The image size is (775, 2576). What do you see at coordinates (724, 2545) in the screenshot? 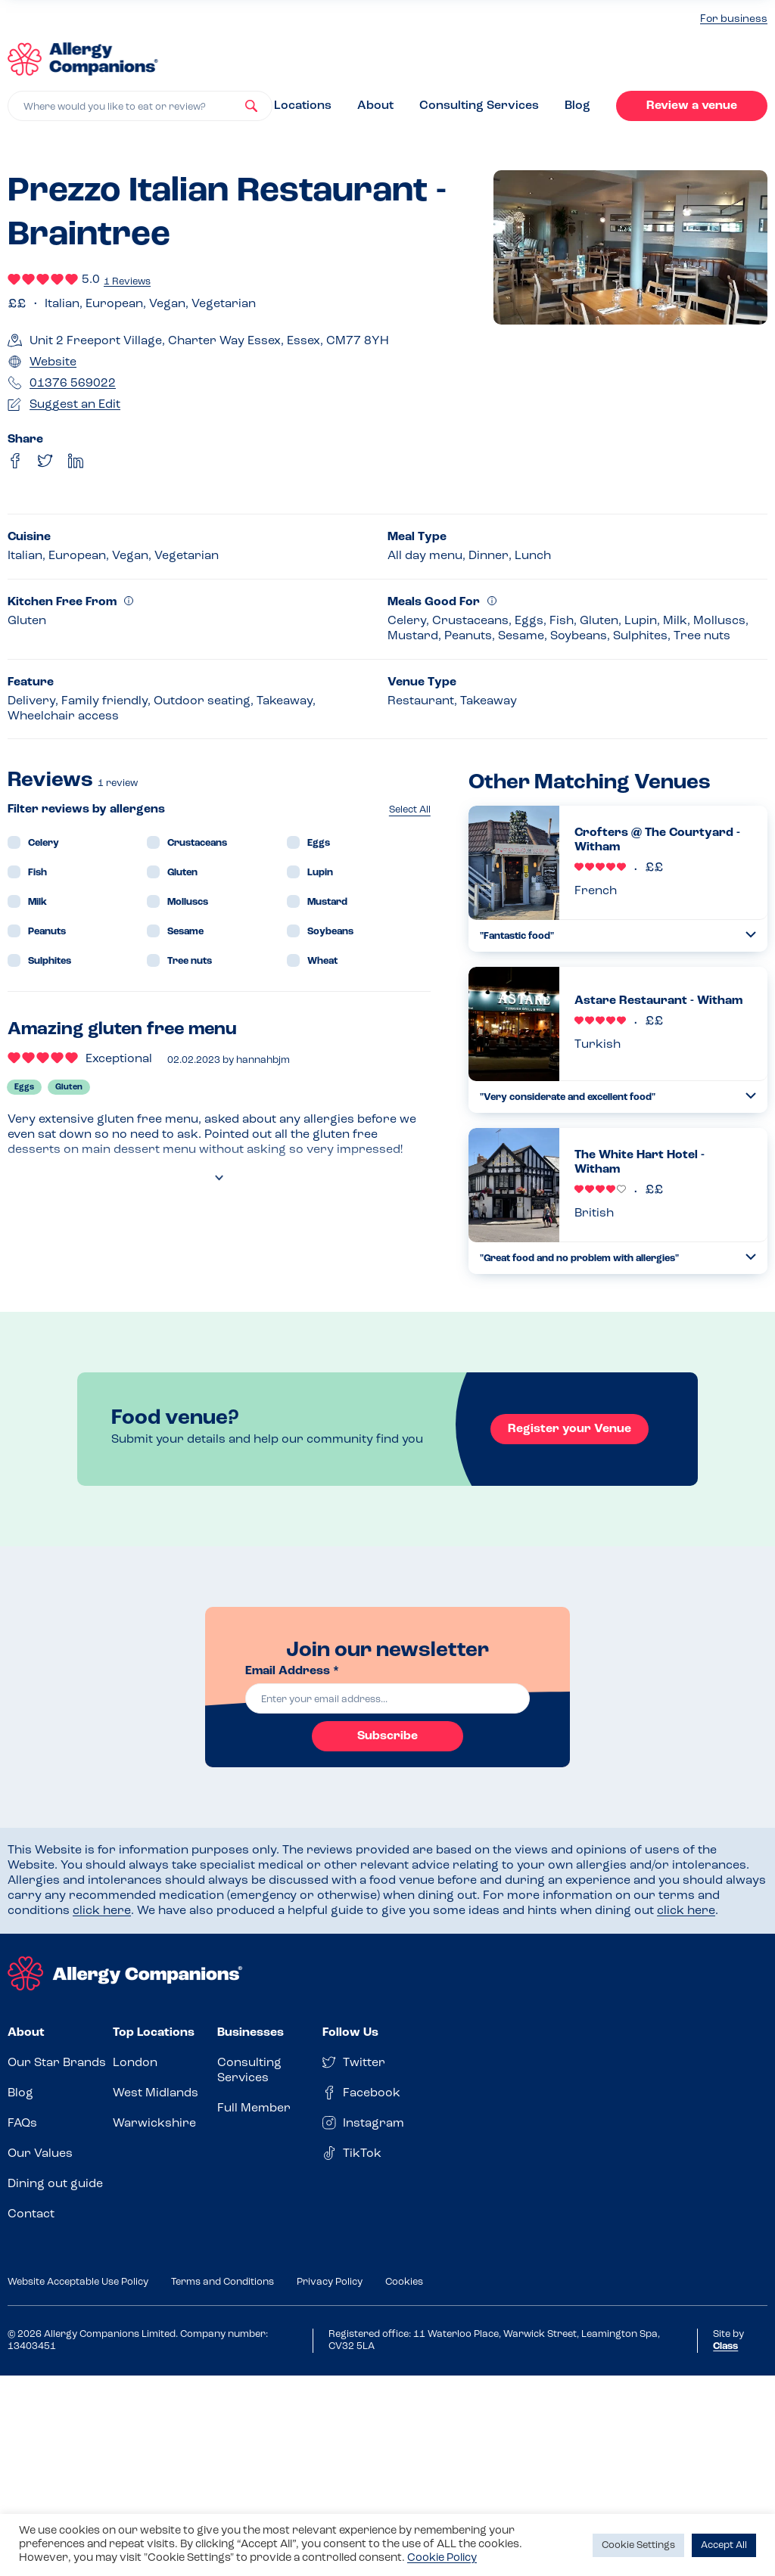
I see `Accept All [button]` at bounding box center [724, 2545].